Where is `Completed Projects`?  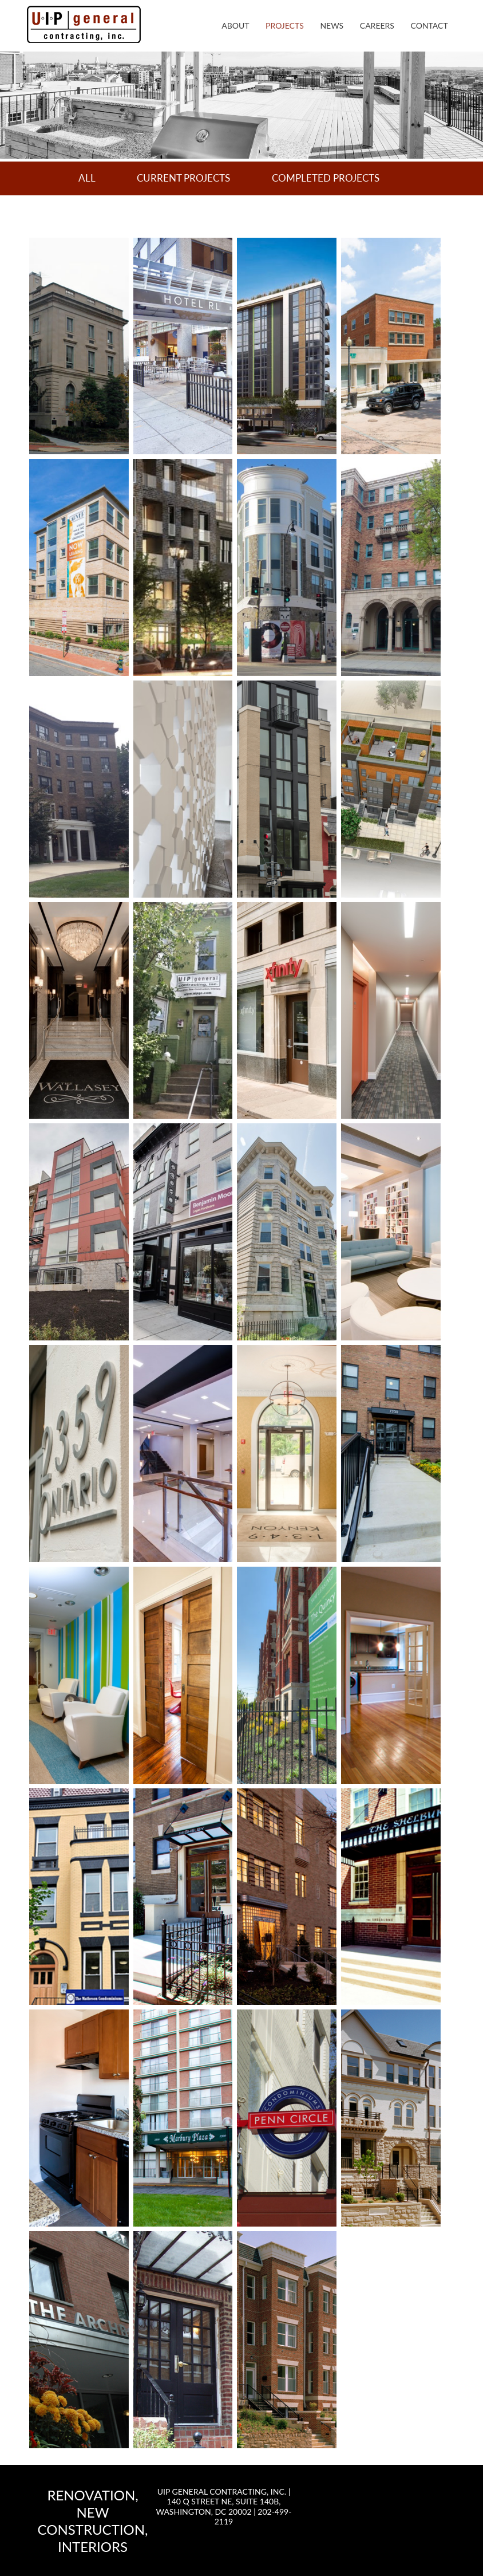
Completed Projects is located at coordinates (325, 178).